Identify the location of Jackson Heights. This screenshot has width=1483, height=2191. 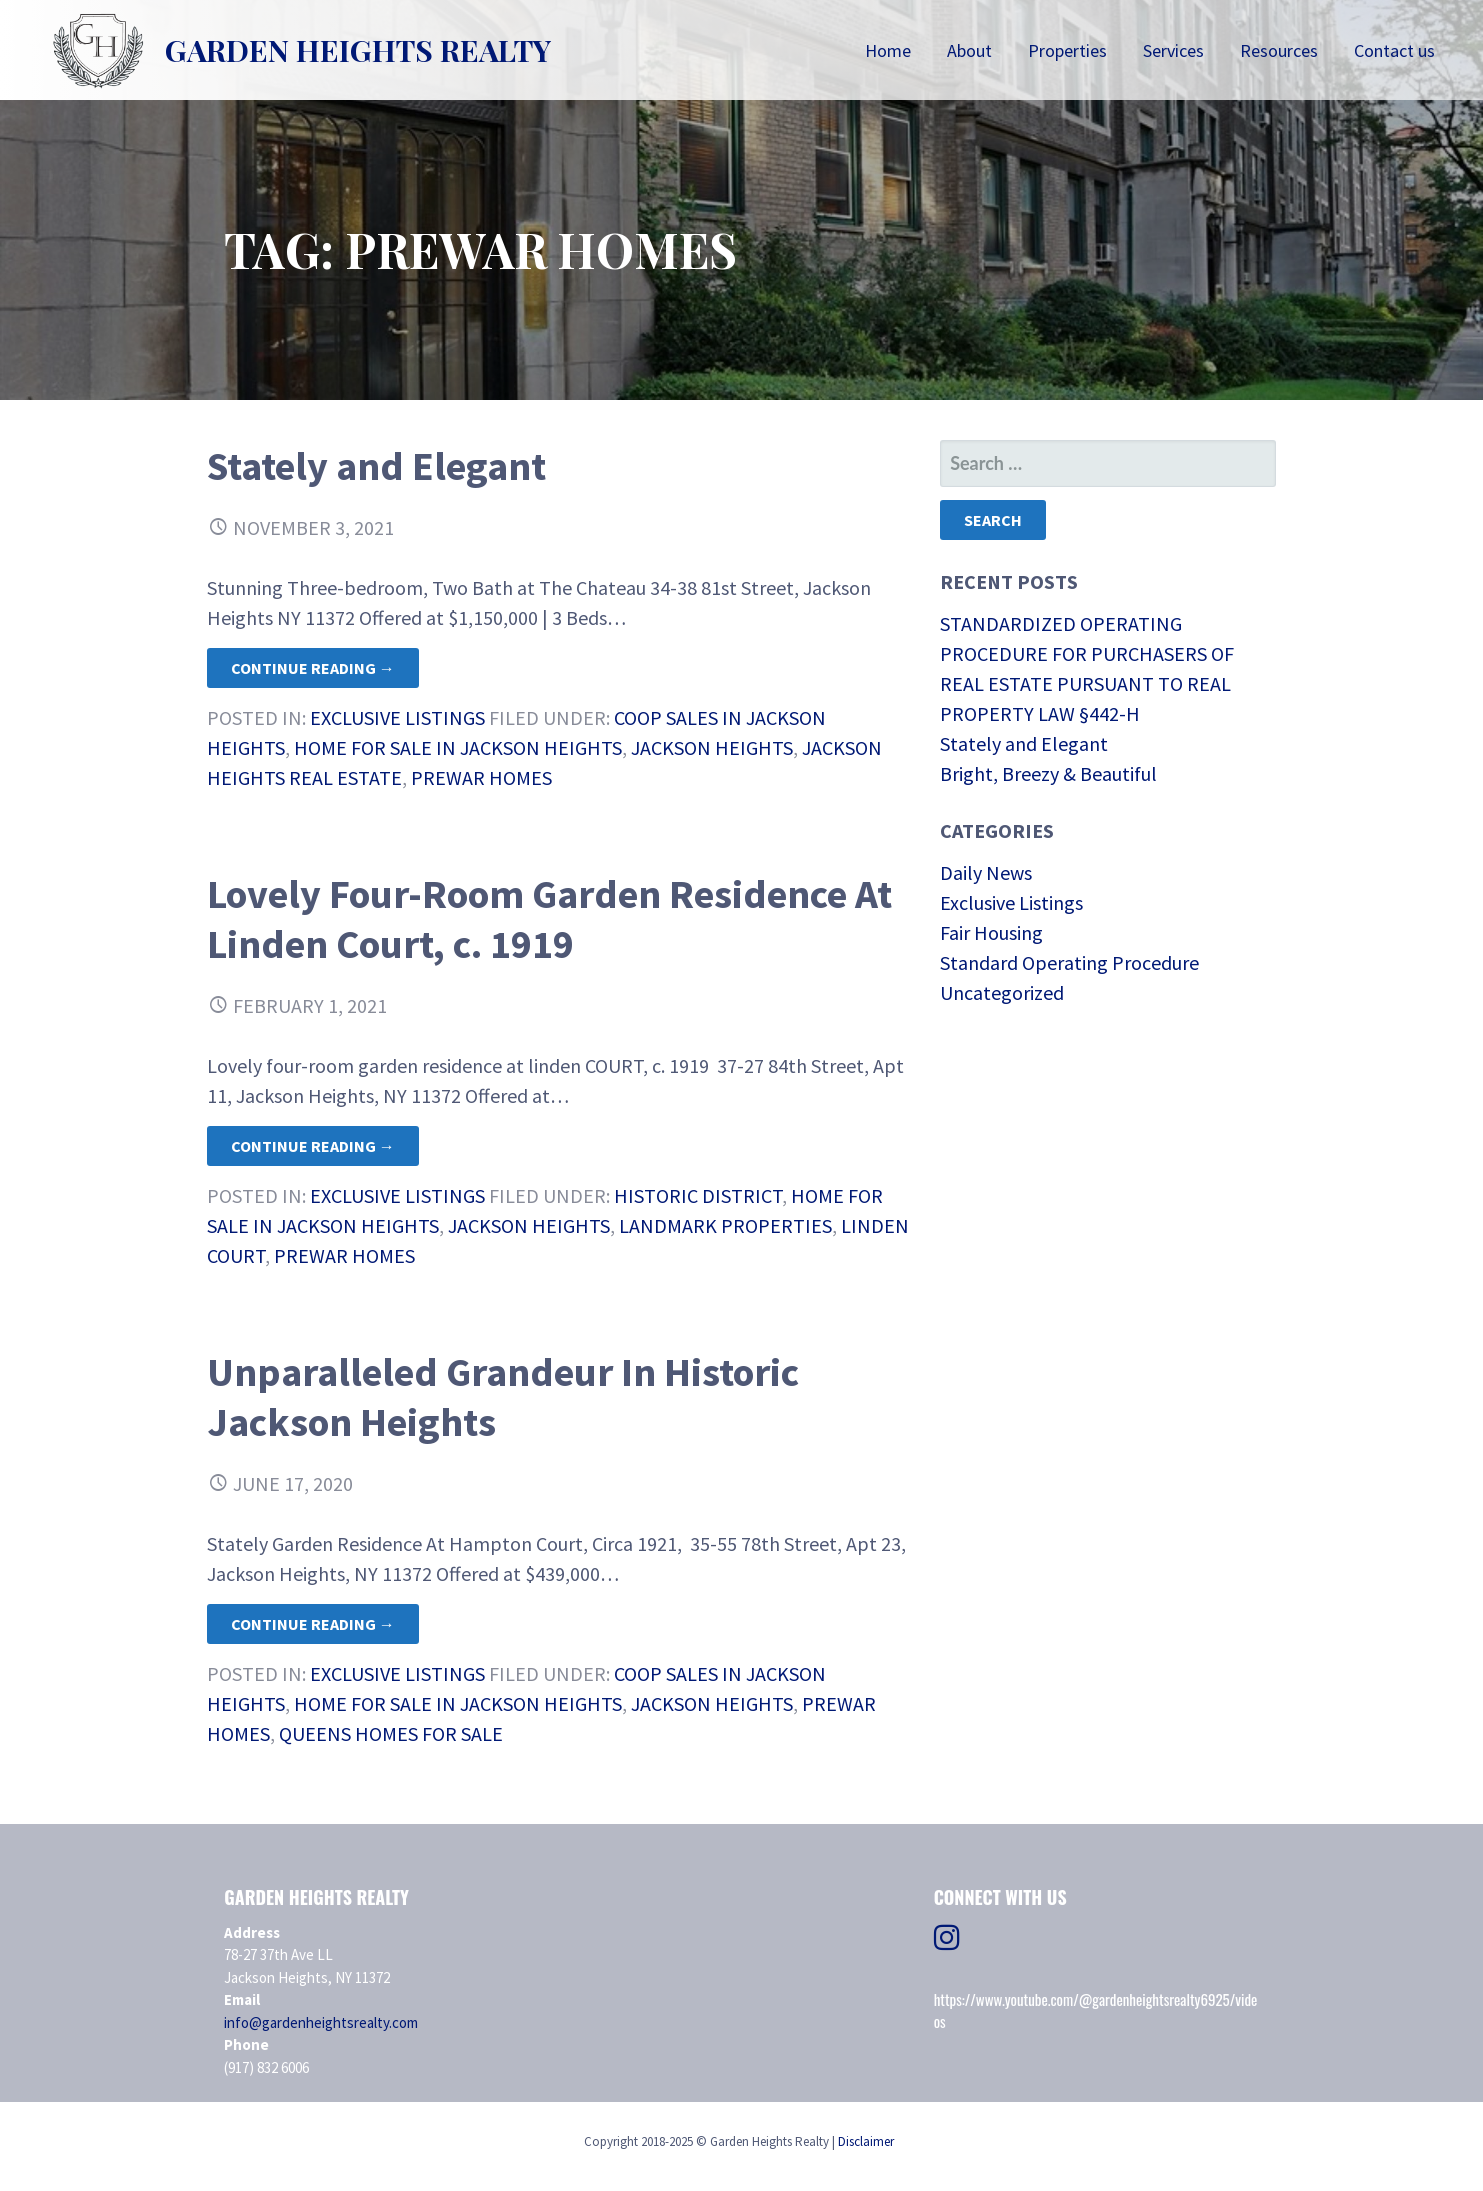
(712, 747).